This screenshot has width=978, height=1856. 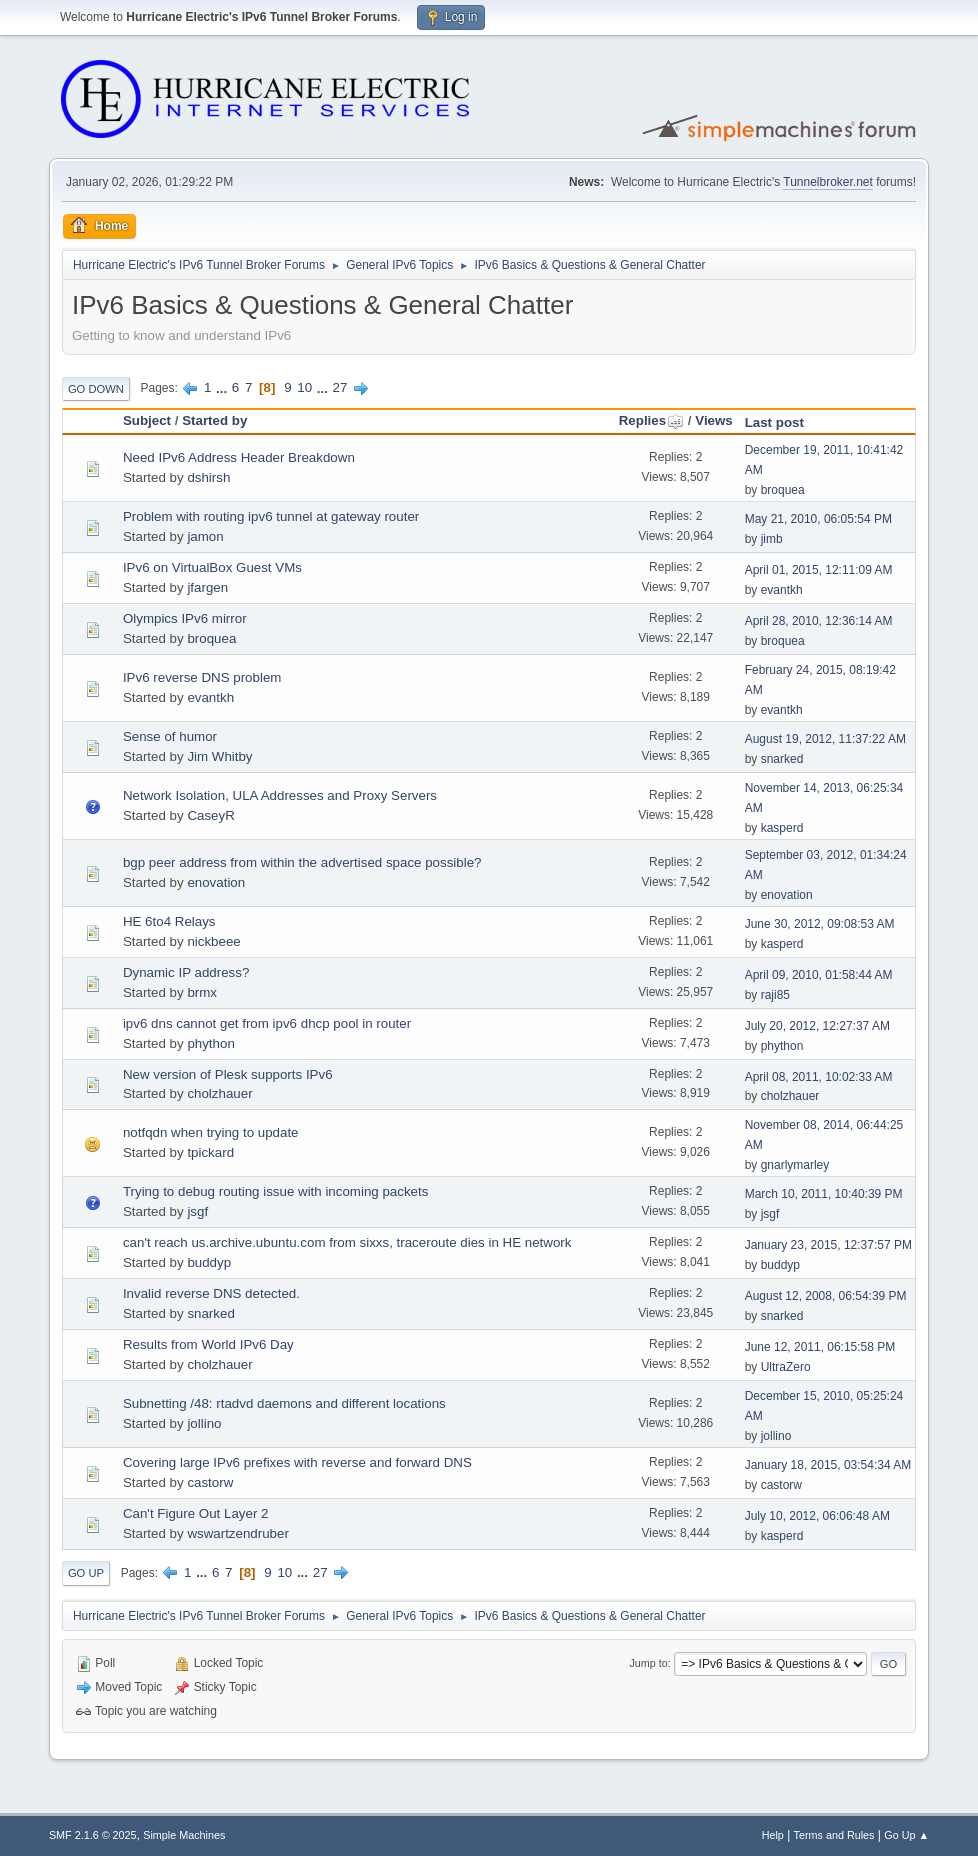 What do you see at coordinates (223, 387) in the screenshot?
I see `...` at bounding box center [223, 387].